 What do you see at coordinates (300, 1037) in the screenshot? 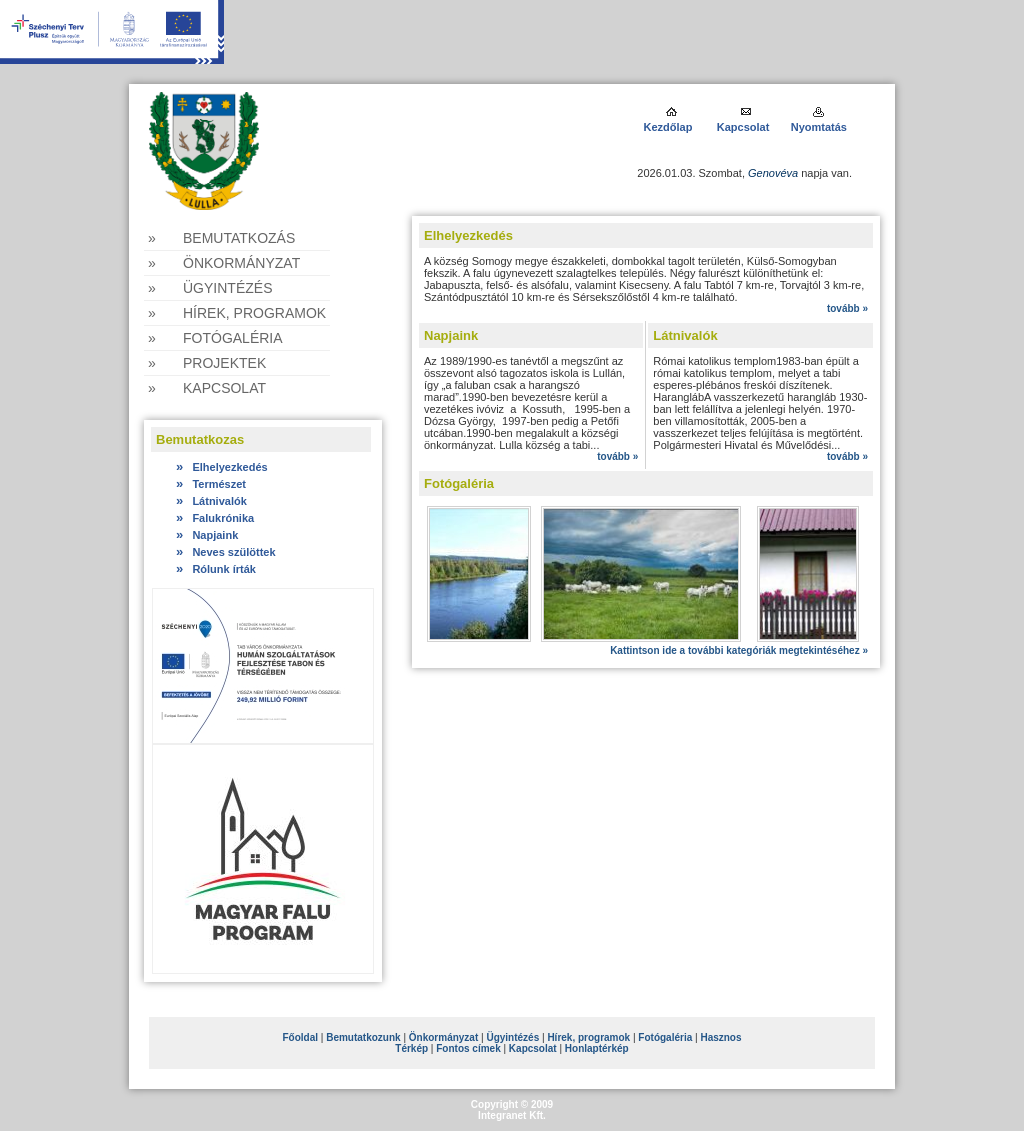
I see `Főoldal` at bounding box center [300, 1037].